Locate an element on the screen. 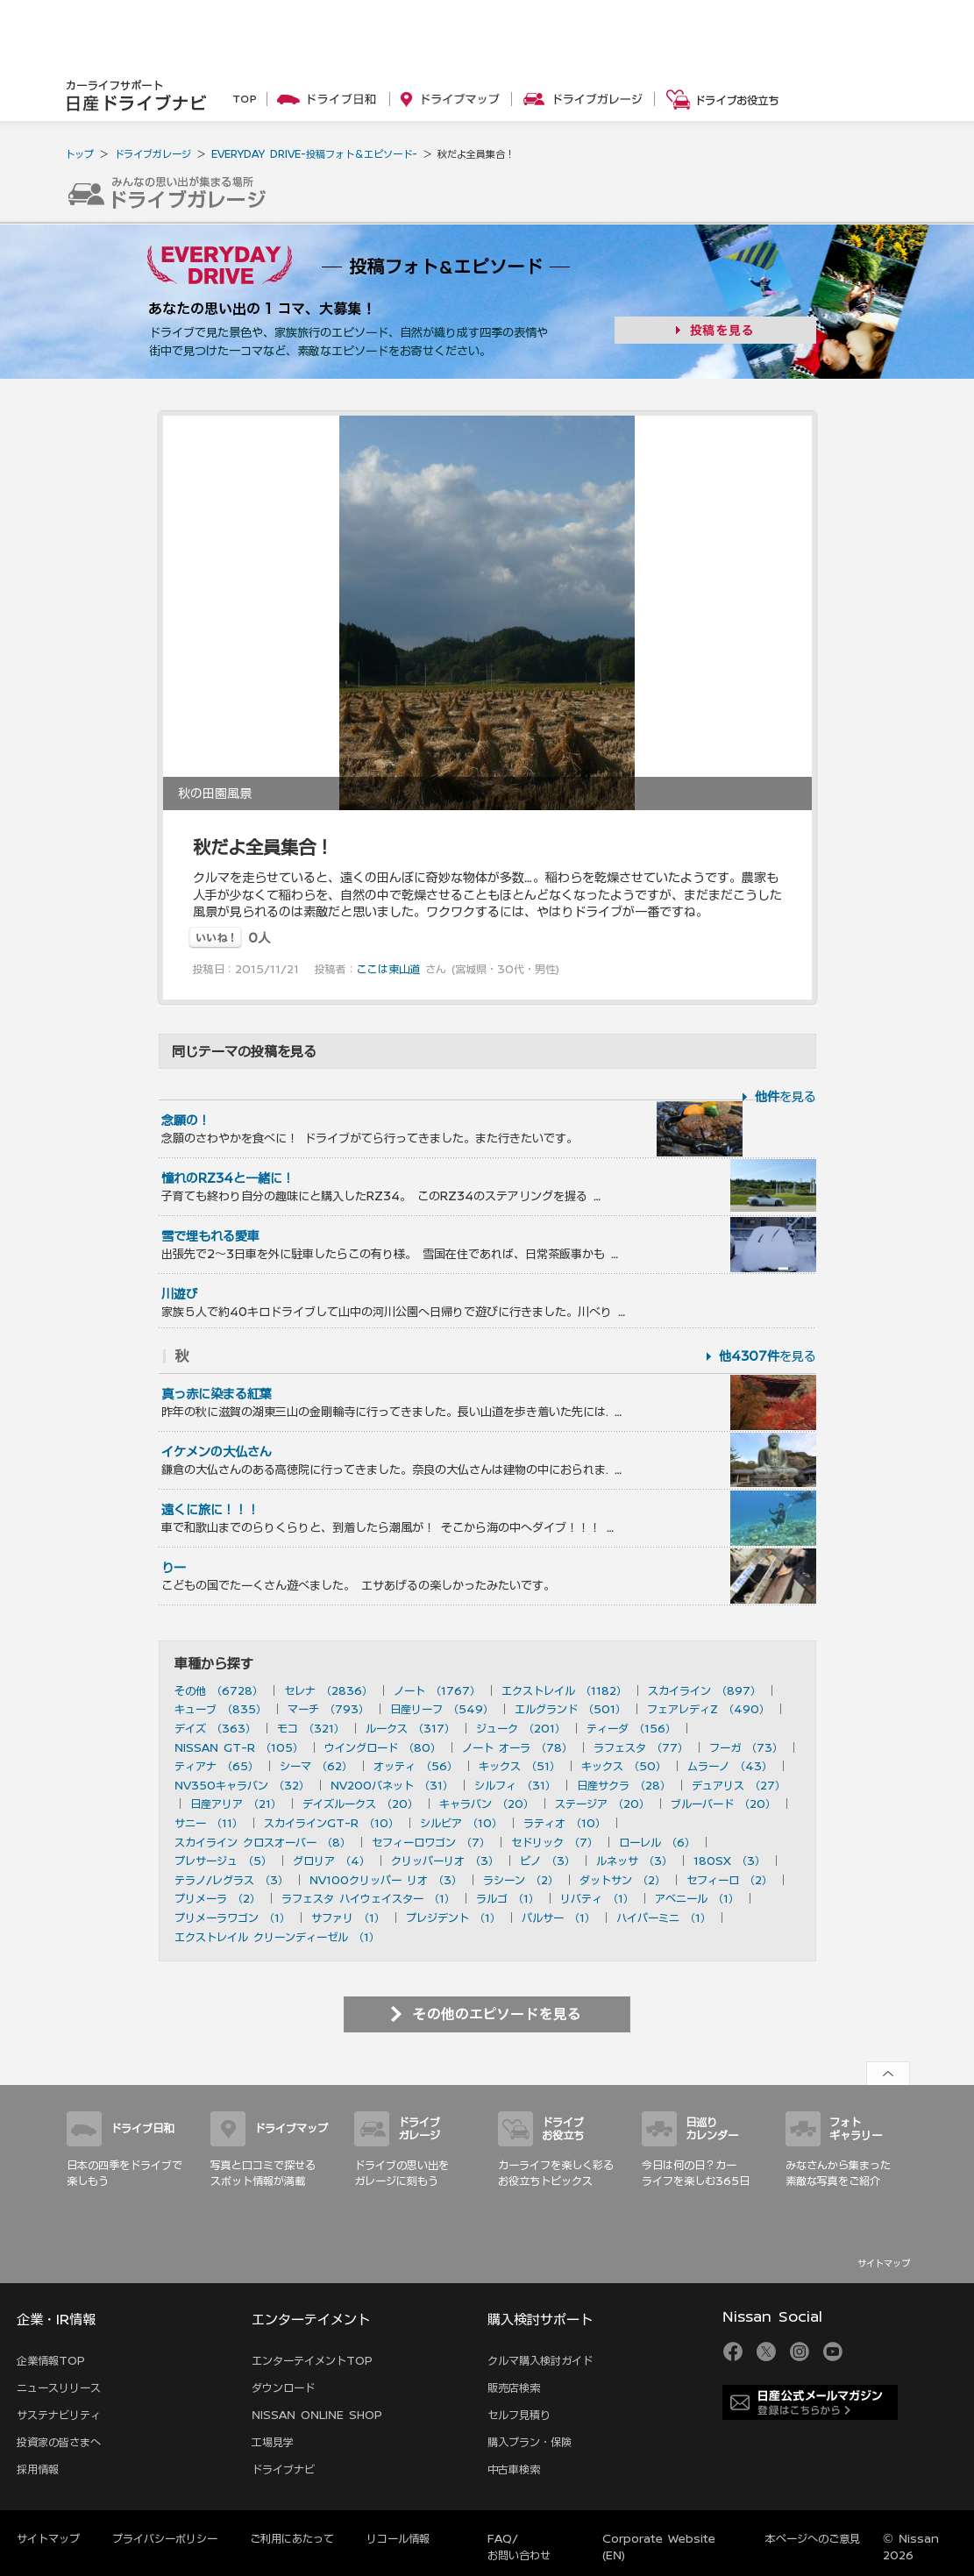 Image resolution: width=974 pixels, height=2576 pixels. サイトマップ is located at coordinates (883, 2263).